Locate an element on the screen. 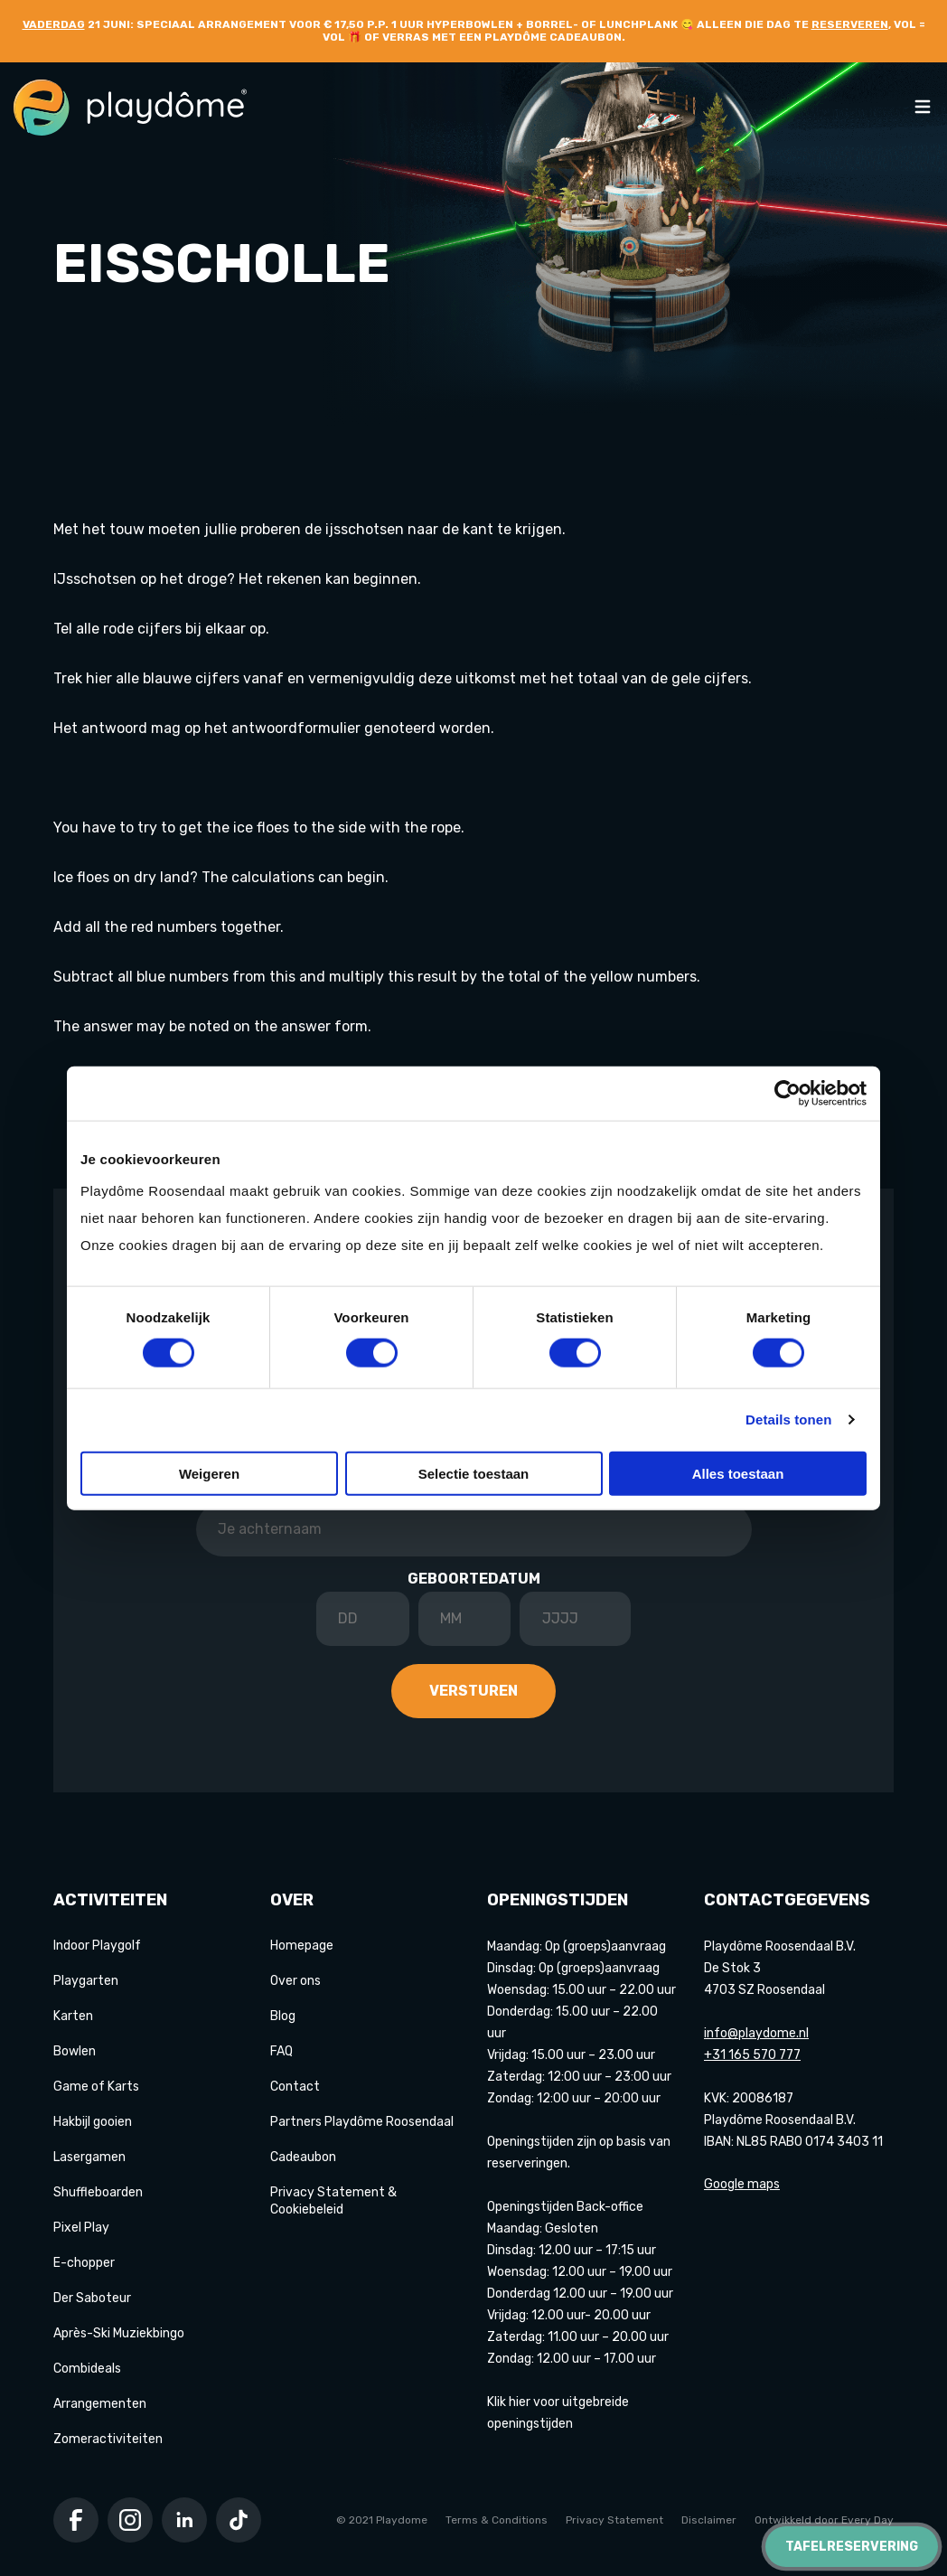 Image resolution: width=947 pixels, height=2576 pixels. Privacy Statement is located at coordinates (614, 2520).